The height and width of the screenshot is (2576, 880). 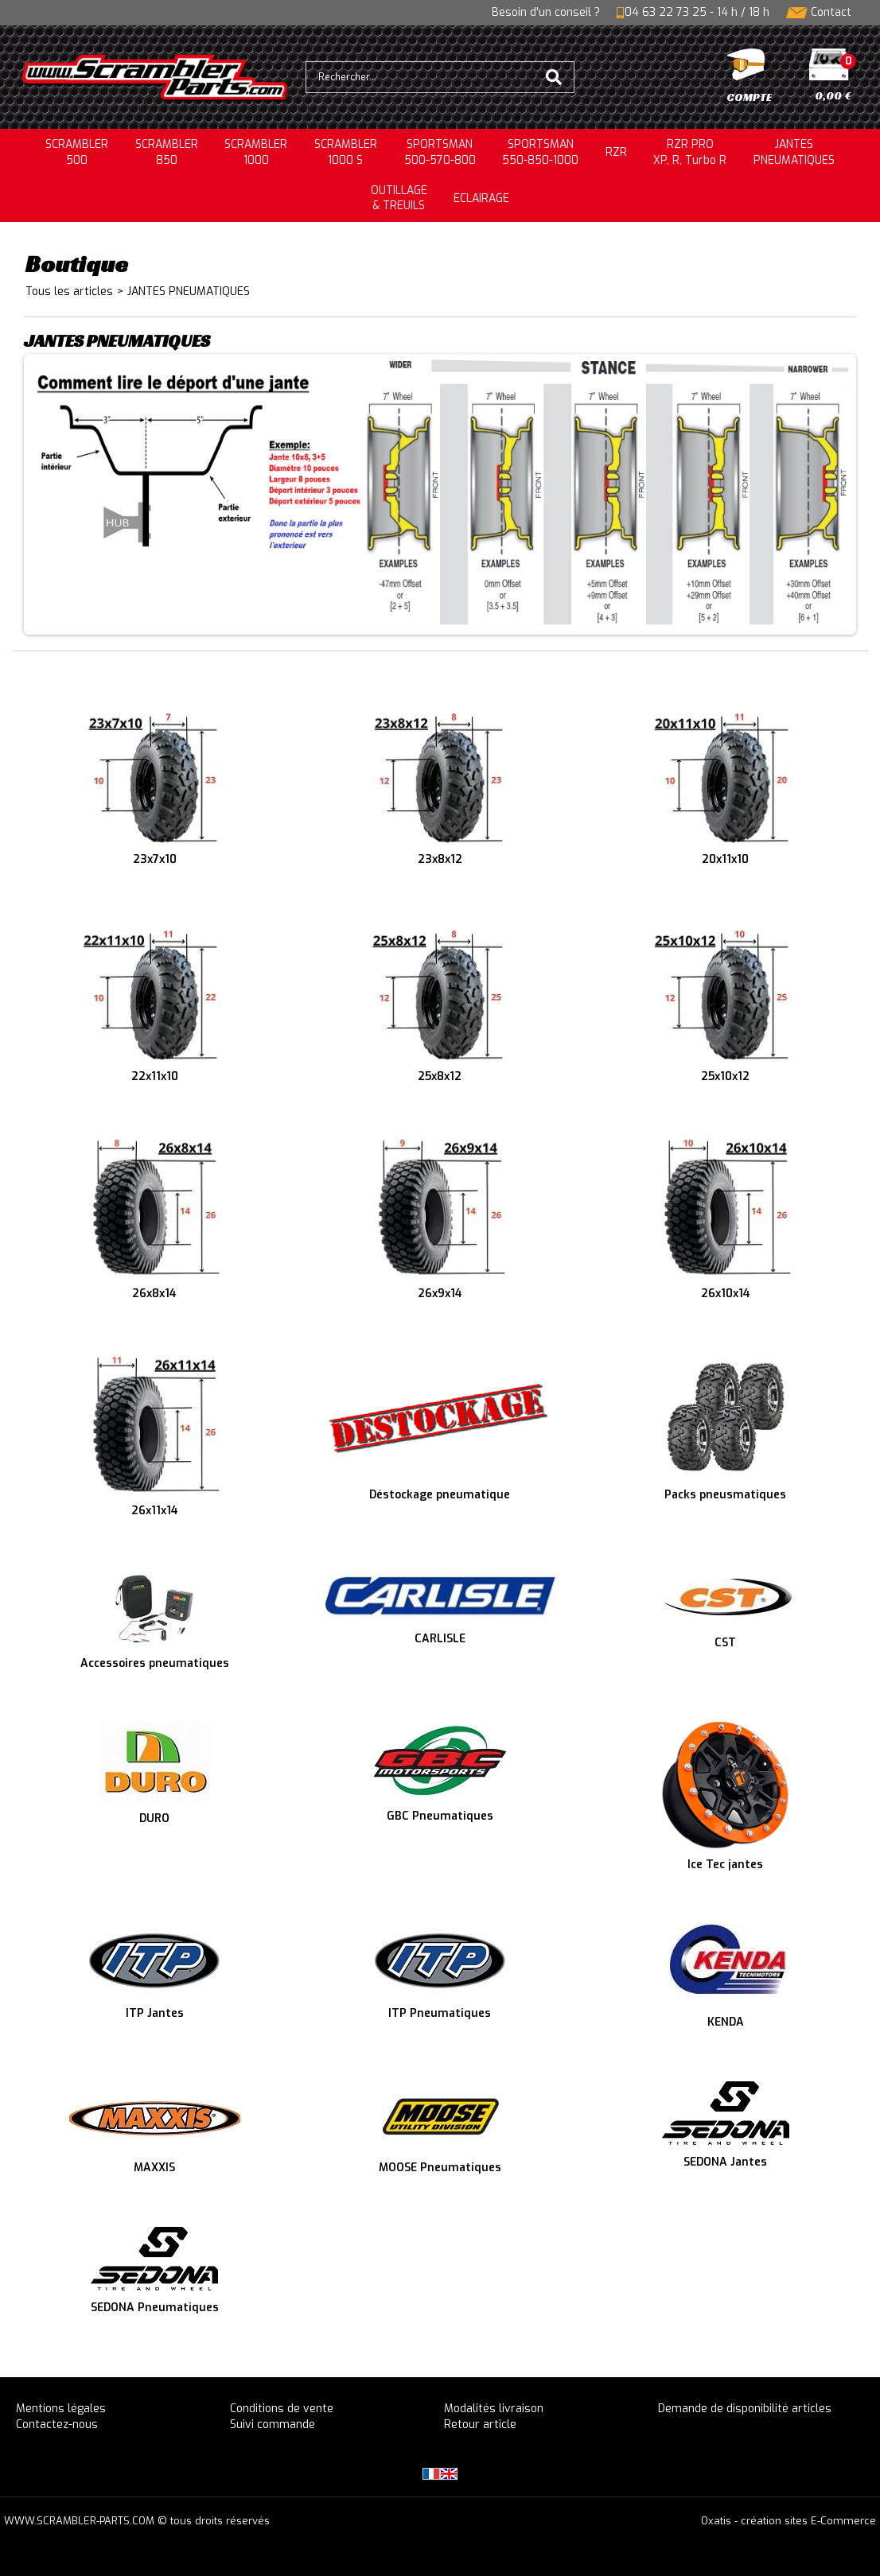 What do you see at coordinates (481, 198) in the screenshot?
I see `ECLAIRAGE` at bounding box center [481, 198].